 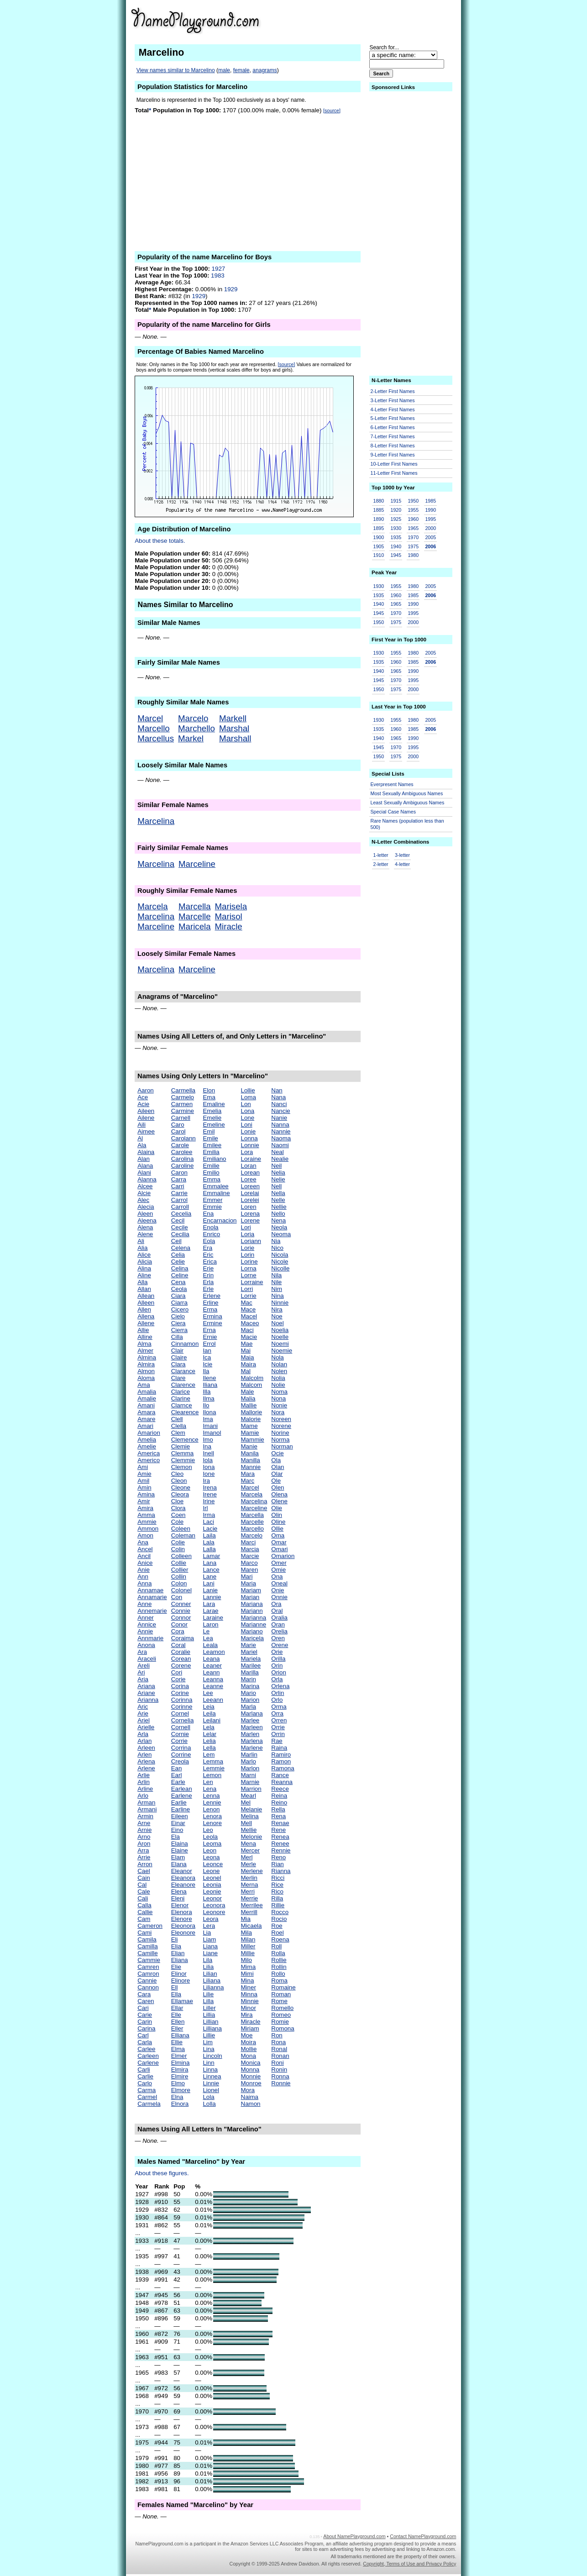 I want to click on Carma, so click(x=146, y=2090).